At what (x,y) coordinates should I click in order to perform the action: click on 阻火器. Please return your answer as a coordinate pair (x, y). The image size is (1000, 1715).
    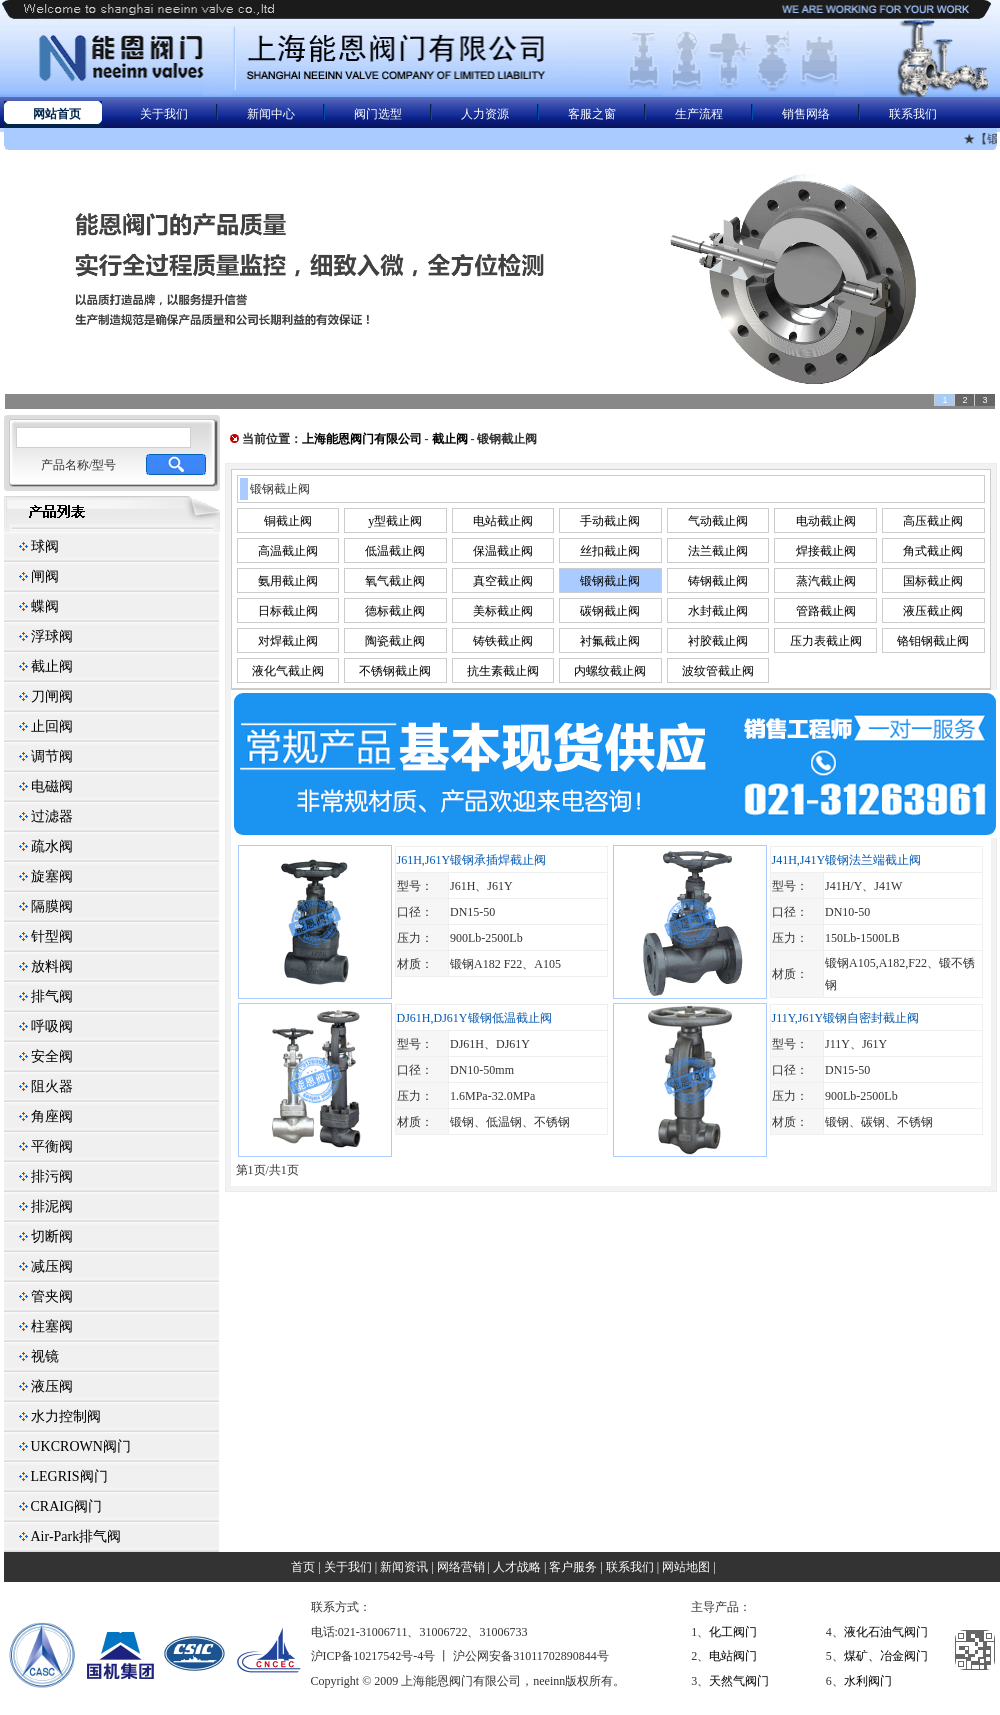
    Looking at the image, I should click on (52, 1086).